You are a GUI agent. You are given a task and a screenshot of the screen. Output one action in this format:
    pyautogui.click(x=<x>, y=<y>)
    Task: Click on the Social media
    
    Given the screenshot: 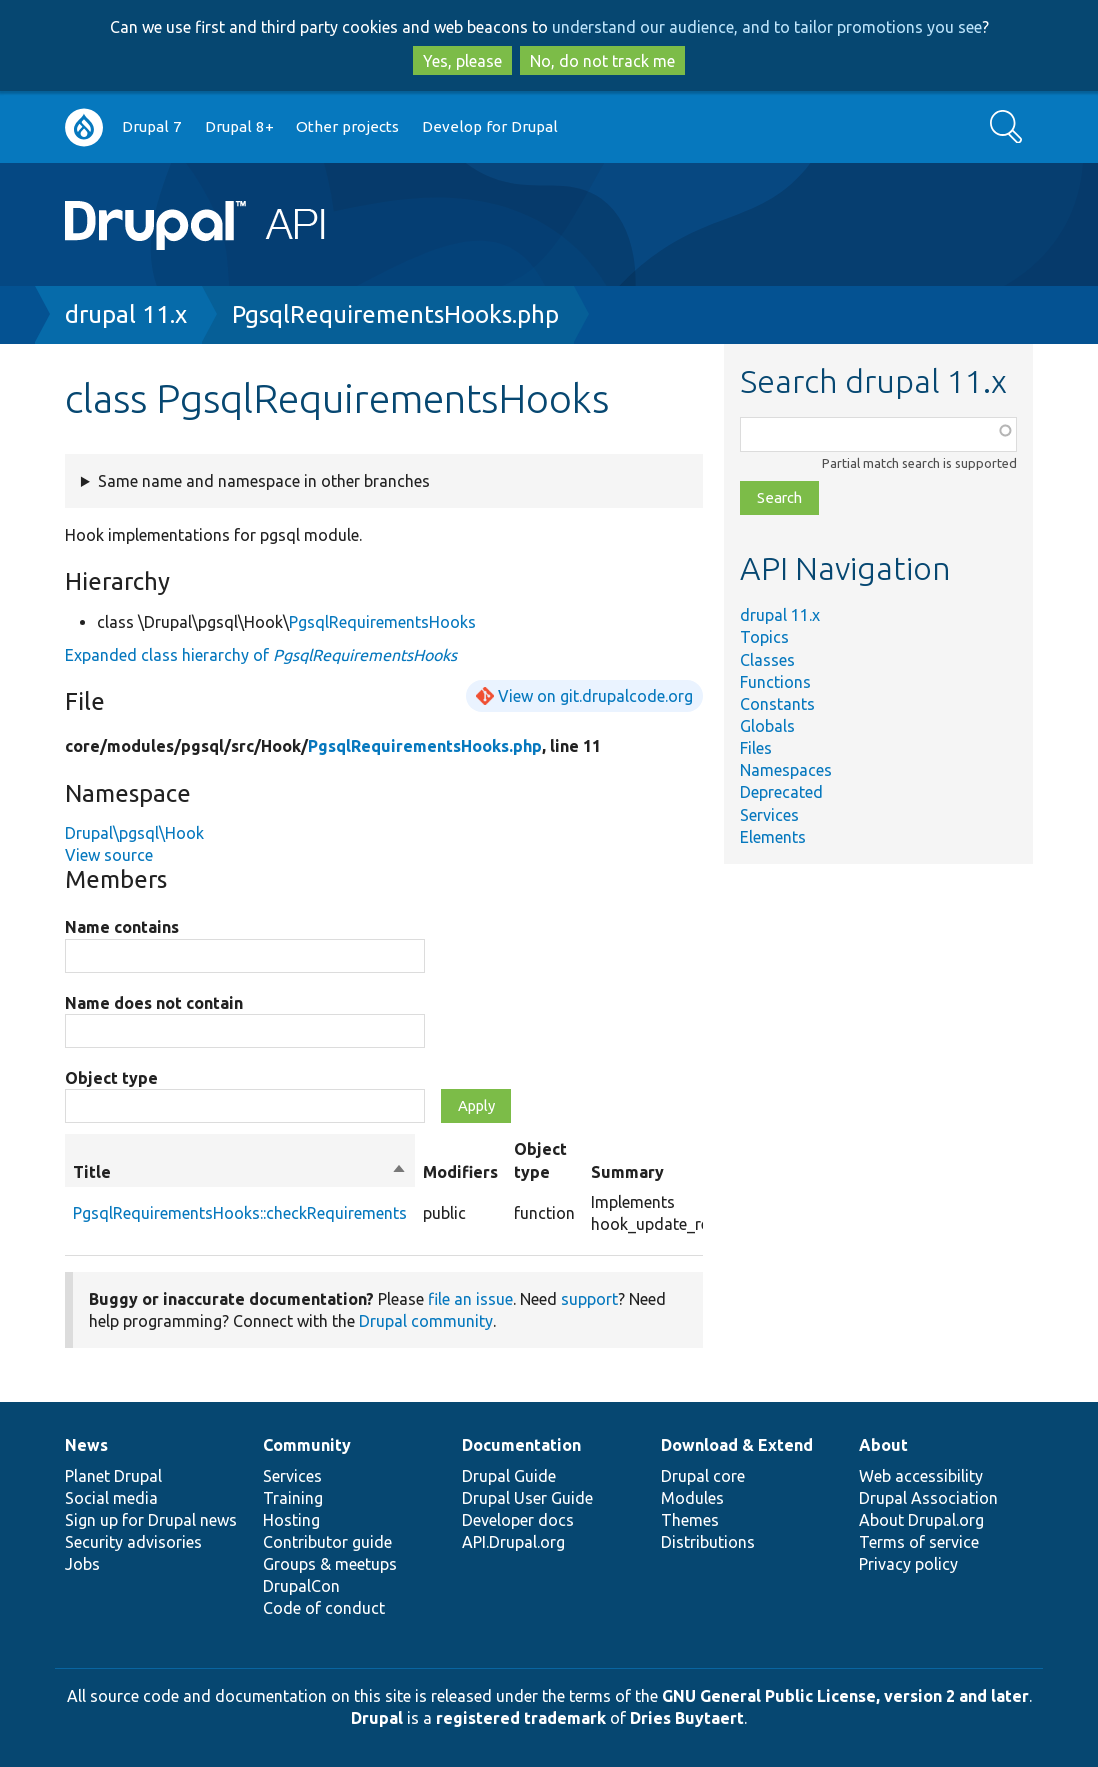 What is the action you would take?
    pyautogui.click(x=111, y=1498)
    